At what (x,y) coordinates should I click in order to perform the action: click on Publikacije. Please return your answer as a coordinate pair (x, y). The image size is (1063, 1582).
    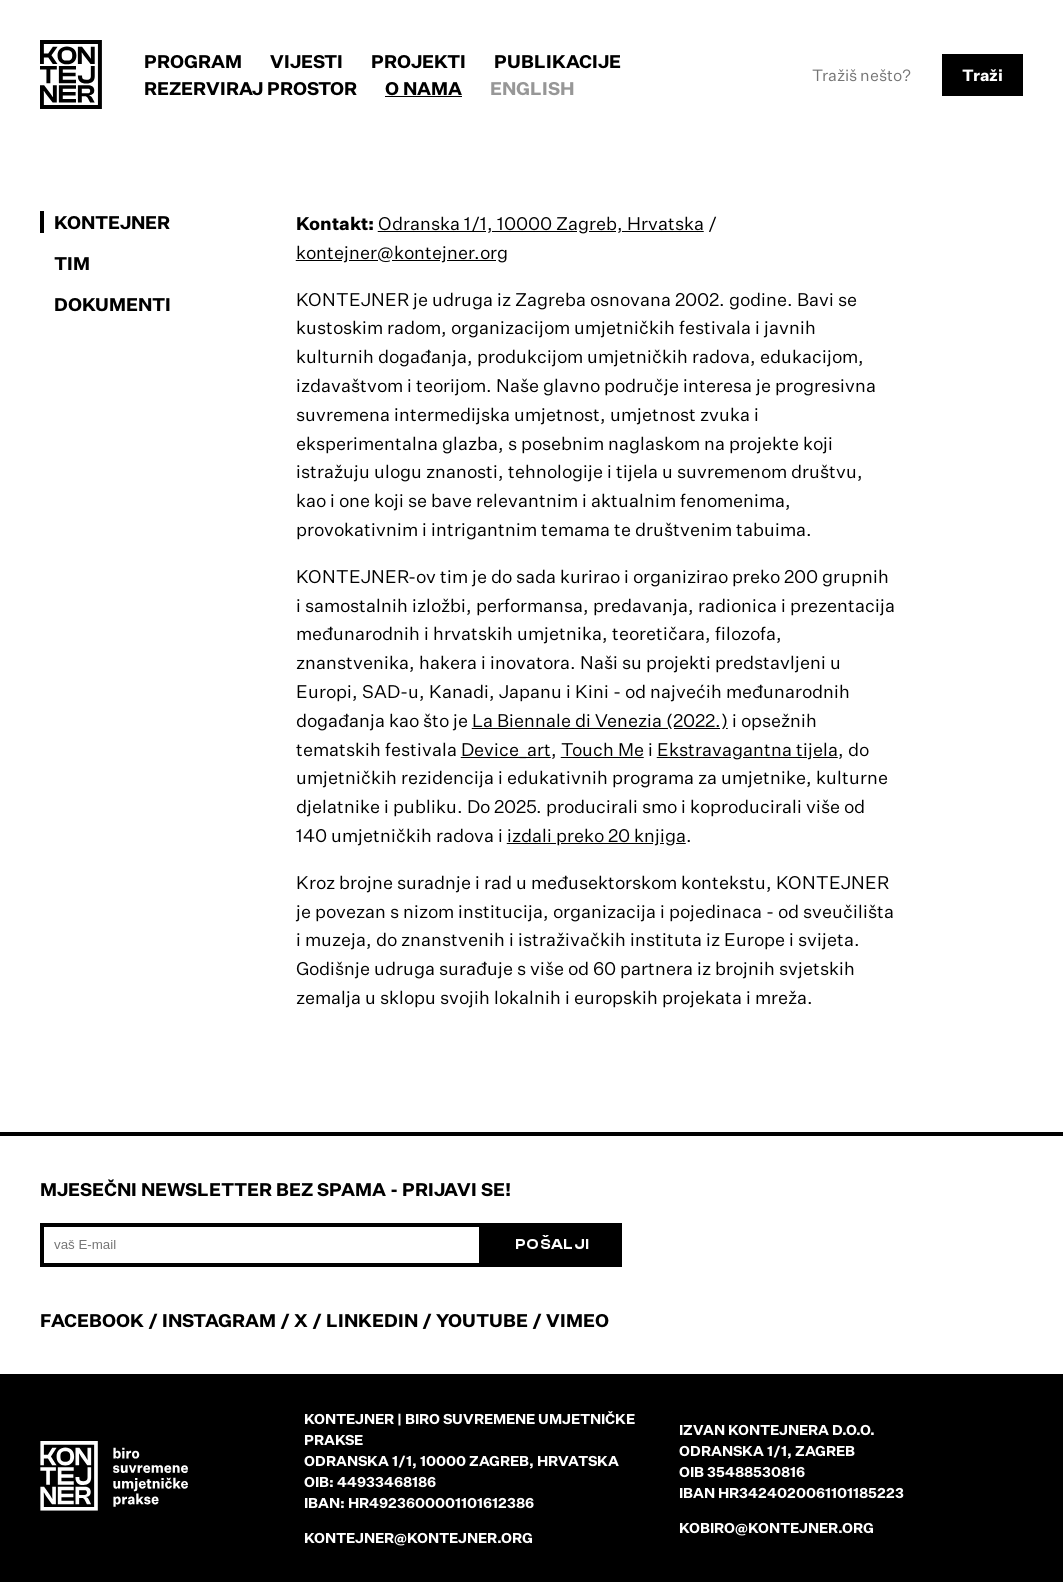
    Looking at the image, I should click on (557, 61).